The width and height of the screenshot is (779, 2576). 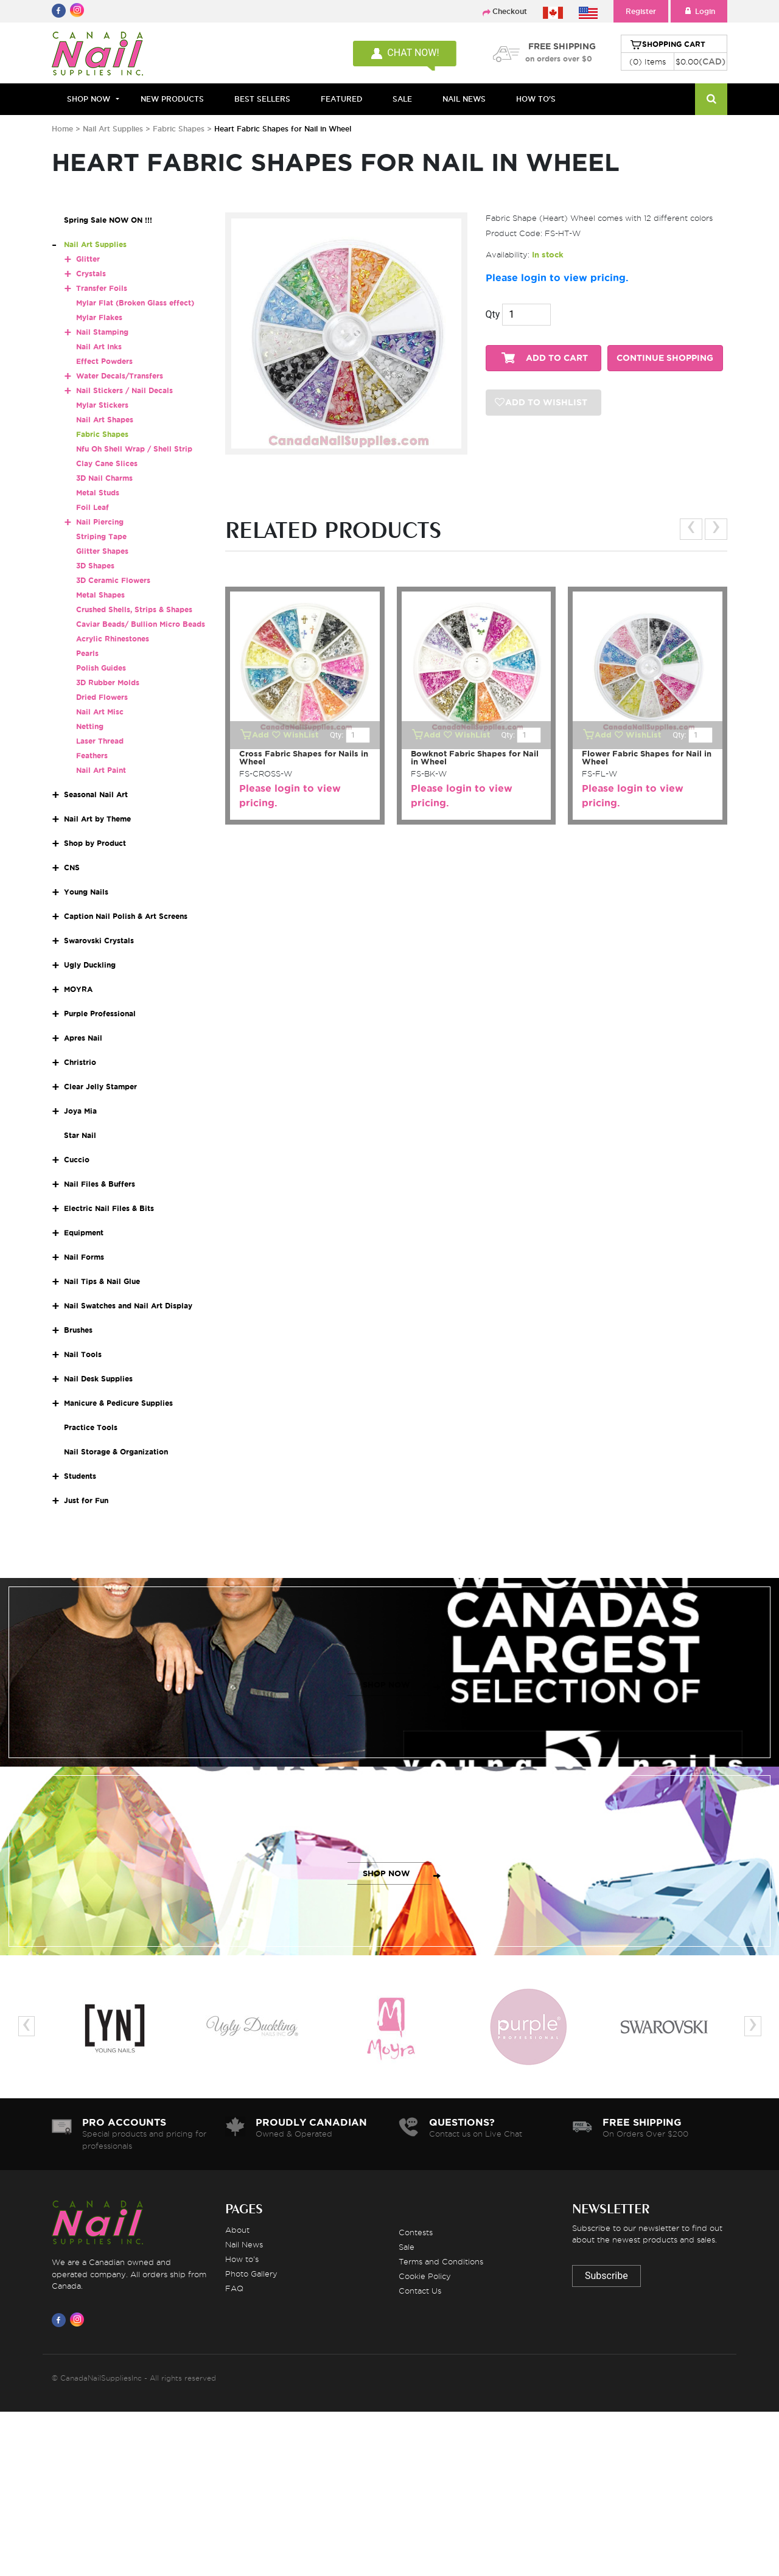 What do you see at coordinates (101, 288) in the screenshot?
I see `Transfer Foils` at bounding box center [101, 288].